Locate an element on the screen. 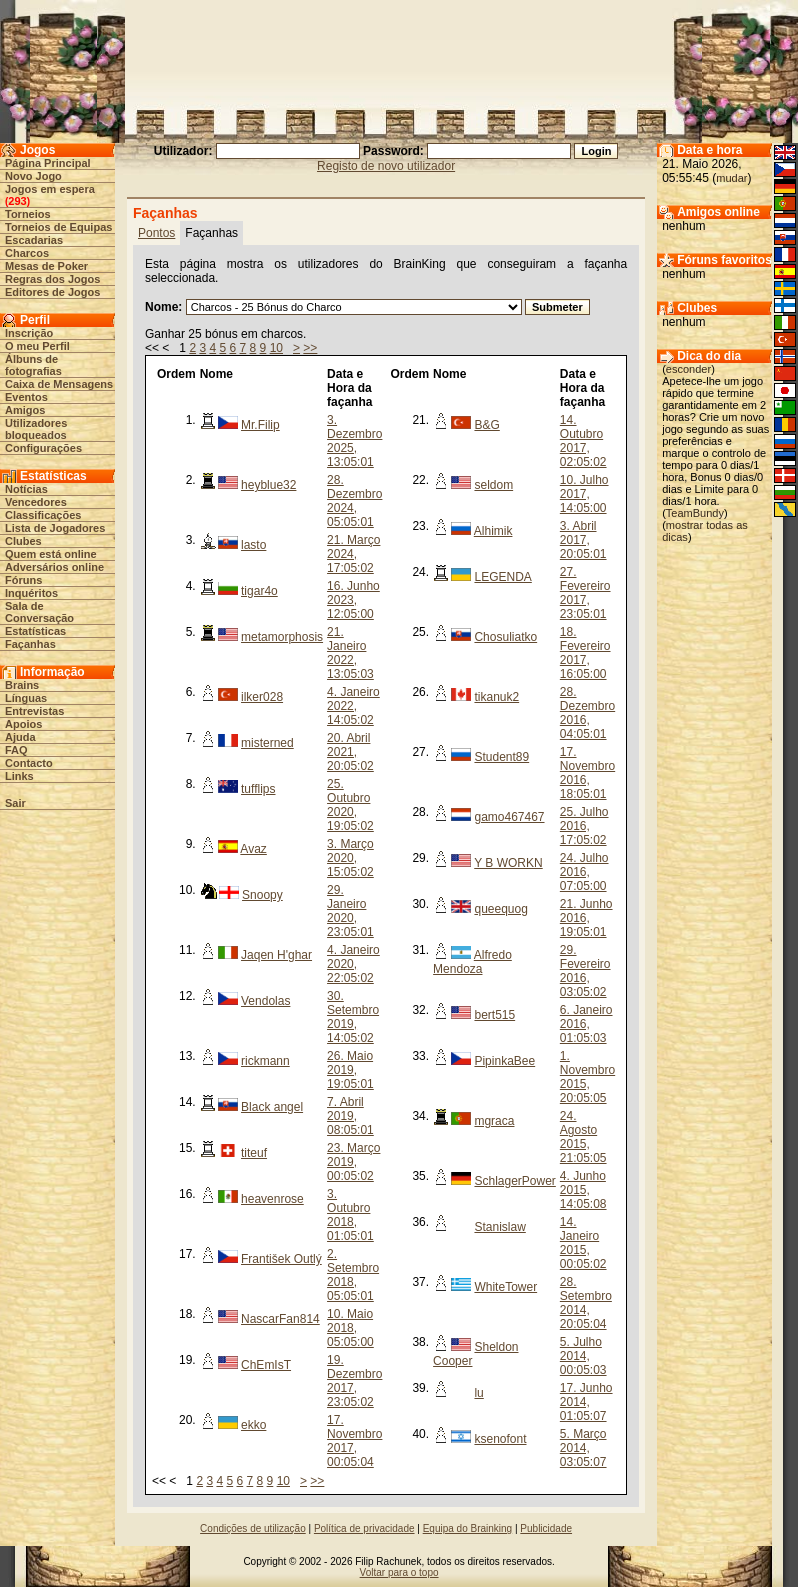 Image resolution: width=798 pixels, height=1587 pixels. Jaqen H'ghar is located at coordinates (276, 955).